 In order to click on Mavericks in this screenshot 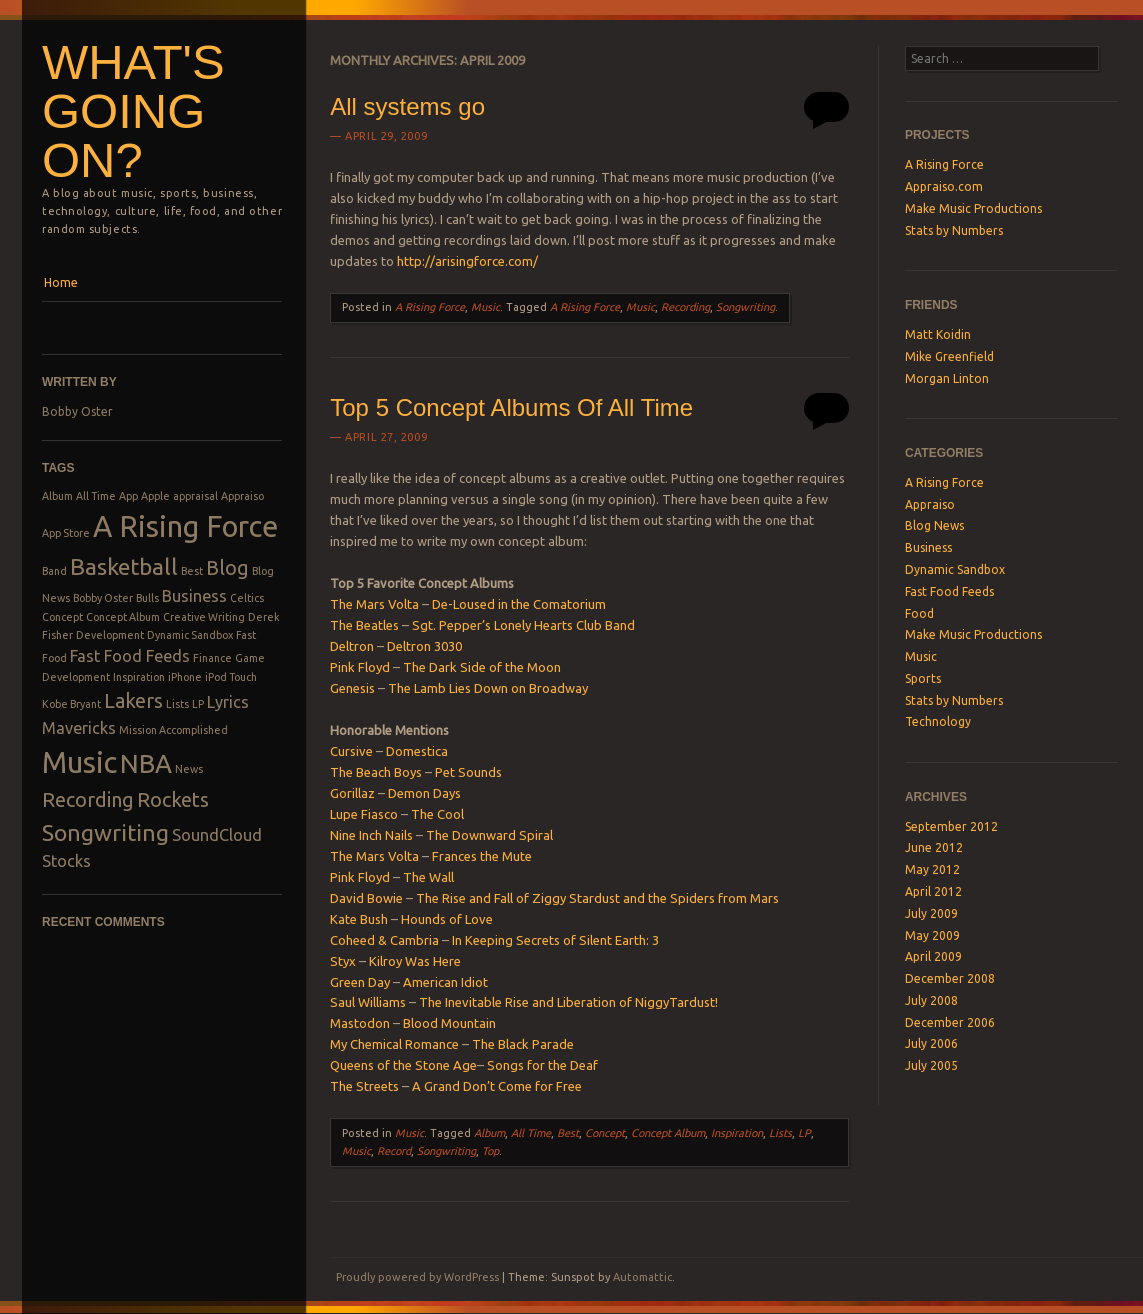, I will do `click(79, 728)`.